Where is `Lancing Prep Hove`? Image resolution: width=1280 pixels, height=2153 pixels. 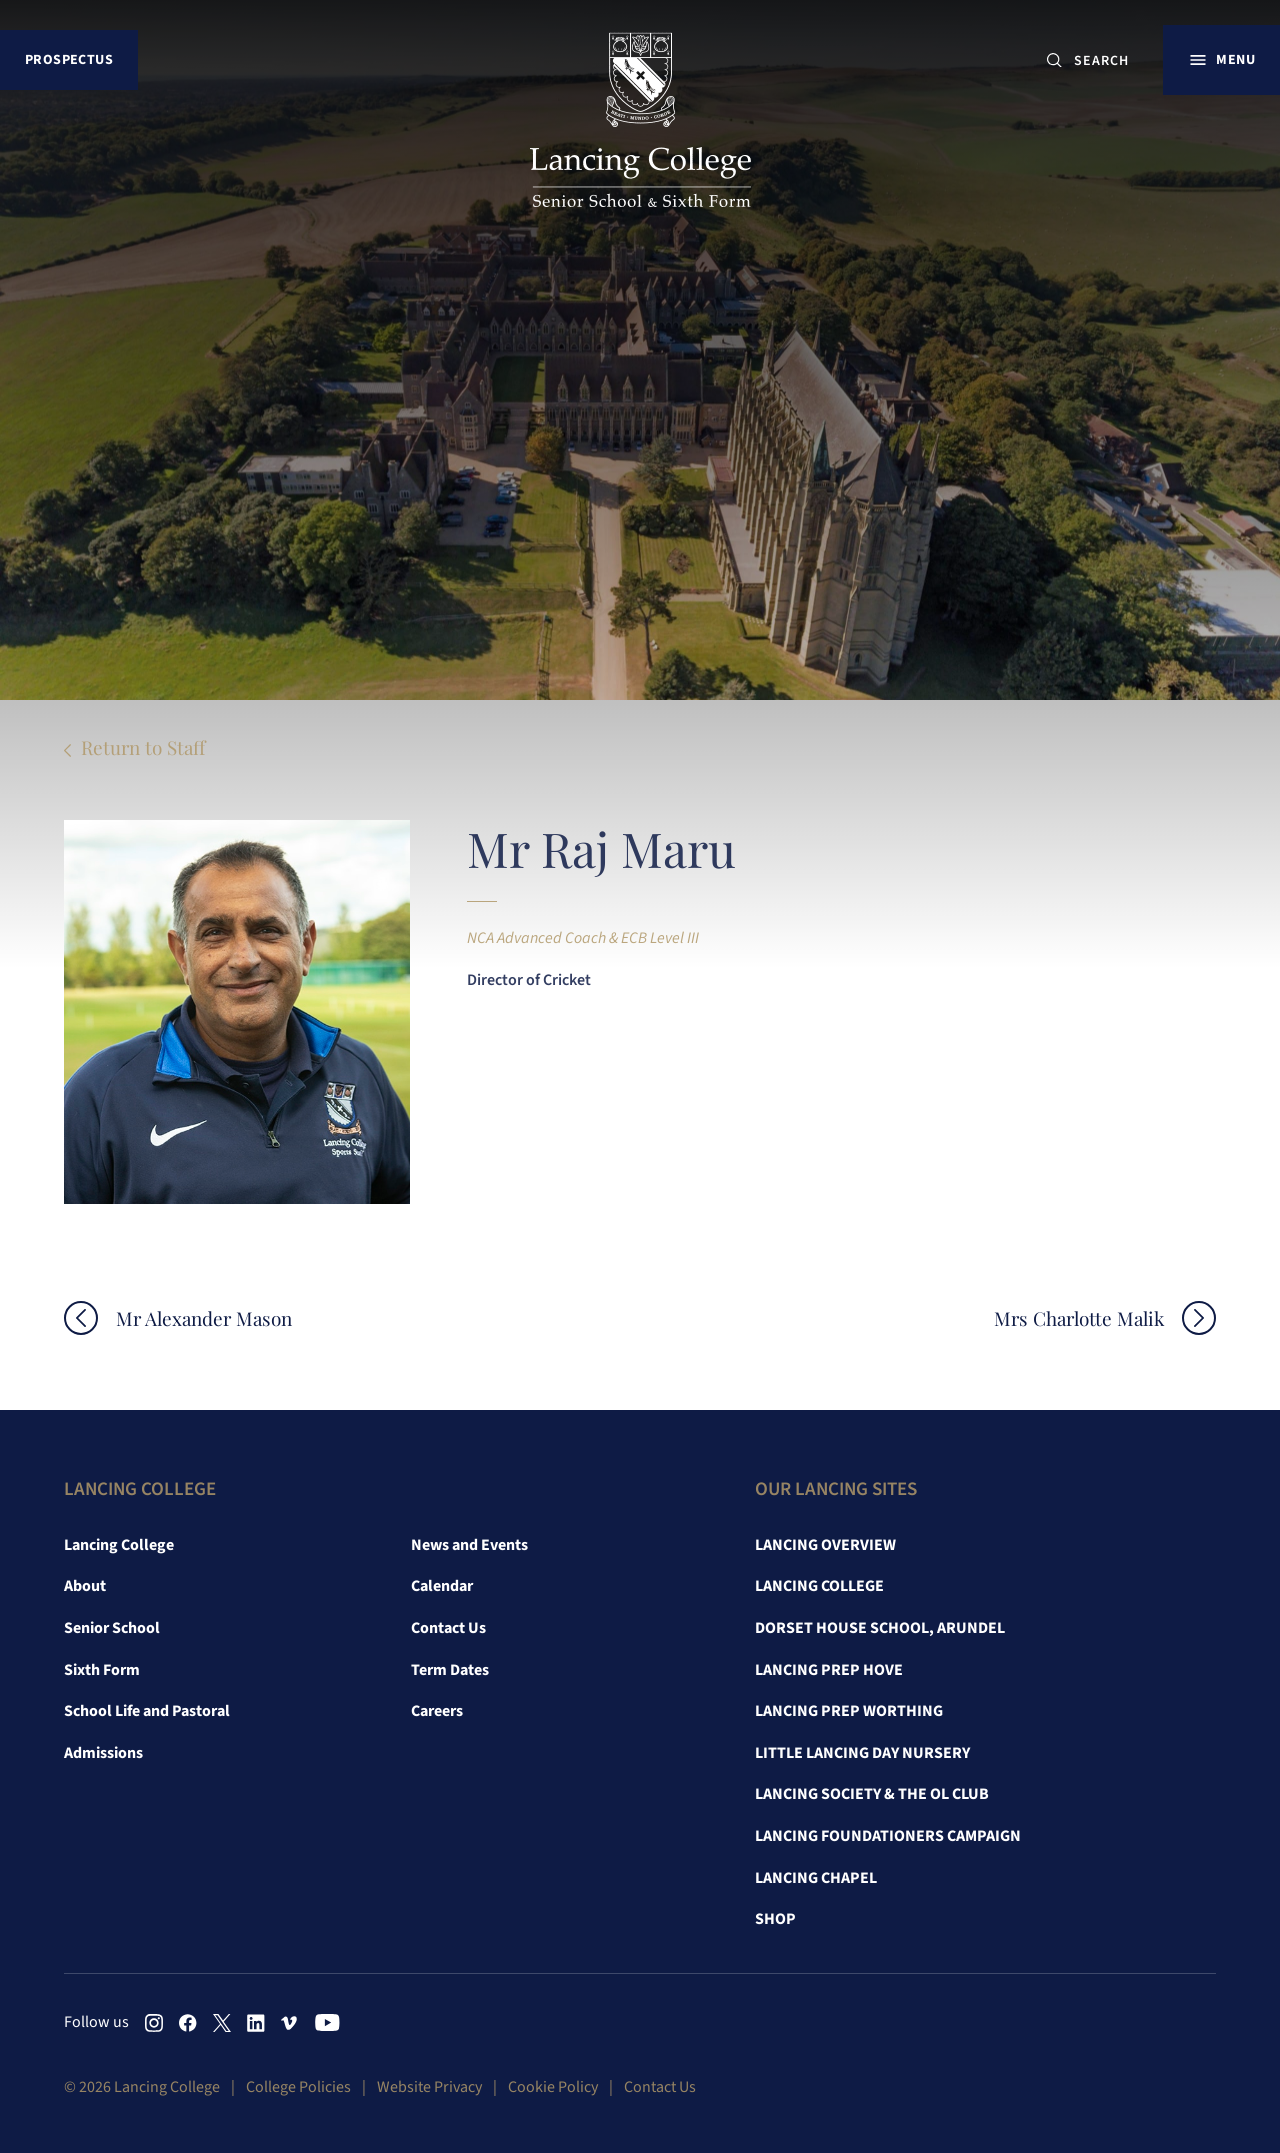
Lancing Prep Hove is located at coordinates (829, 1670).